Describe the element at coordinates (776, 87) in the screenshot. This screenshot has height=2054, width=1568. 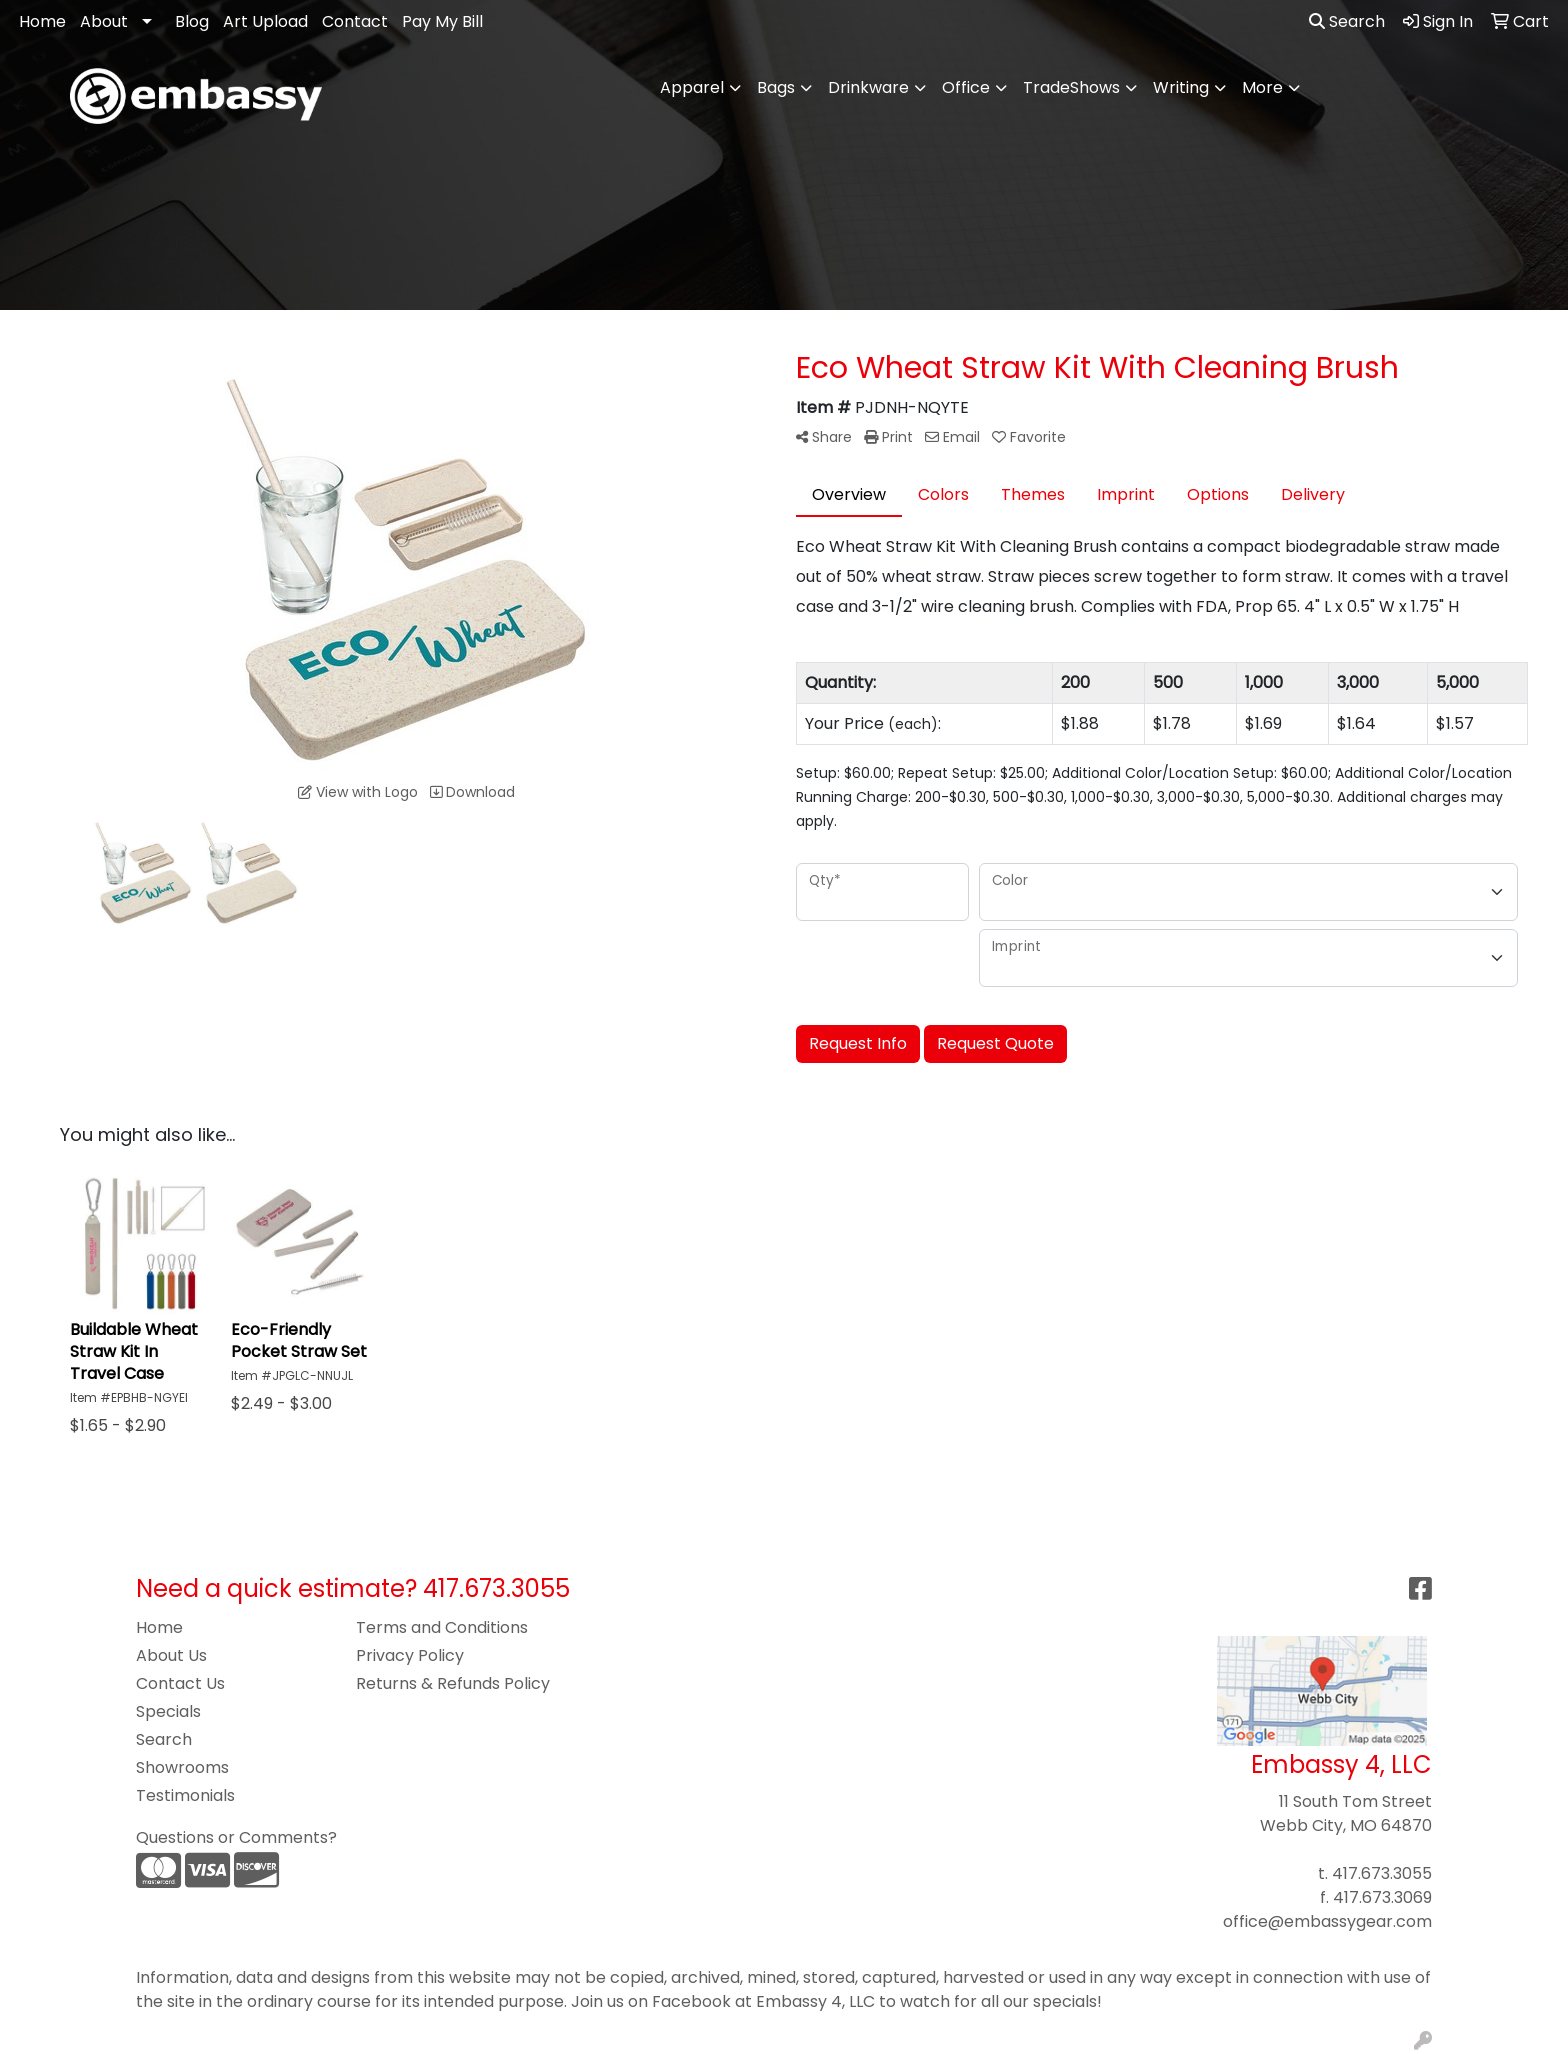
I see `Bags` at that location.